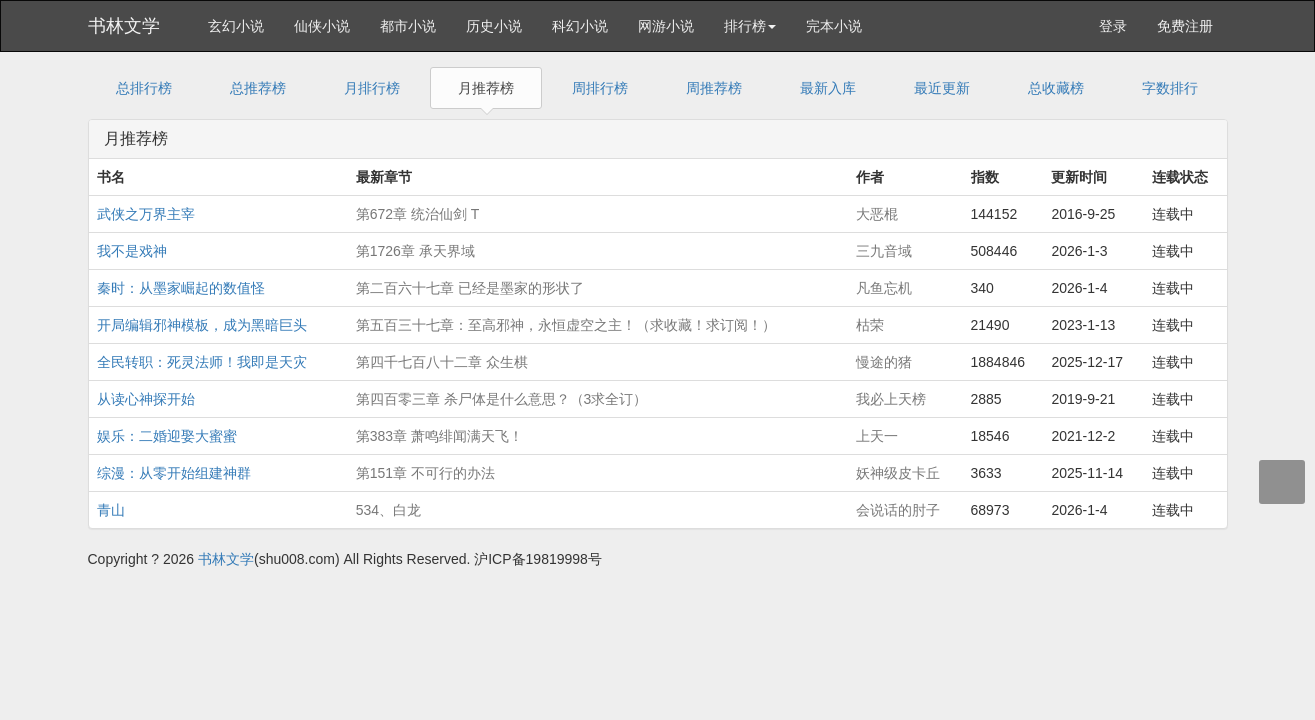 The height and width of the screenshot is (720, 1315). What do you see at coordinates (144, 88) in the screenshot?
I see `总排行榜` at bounding box center [144, 88].